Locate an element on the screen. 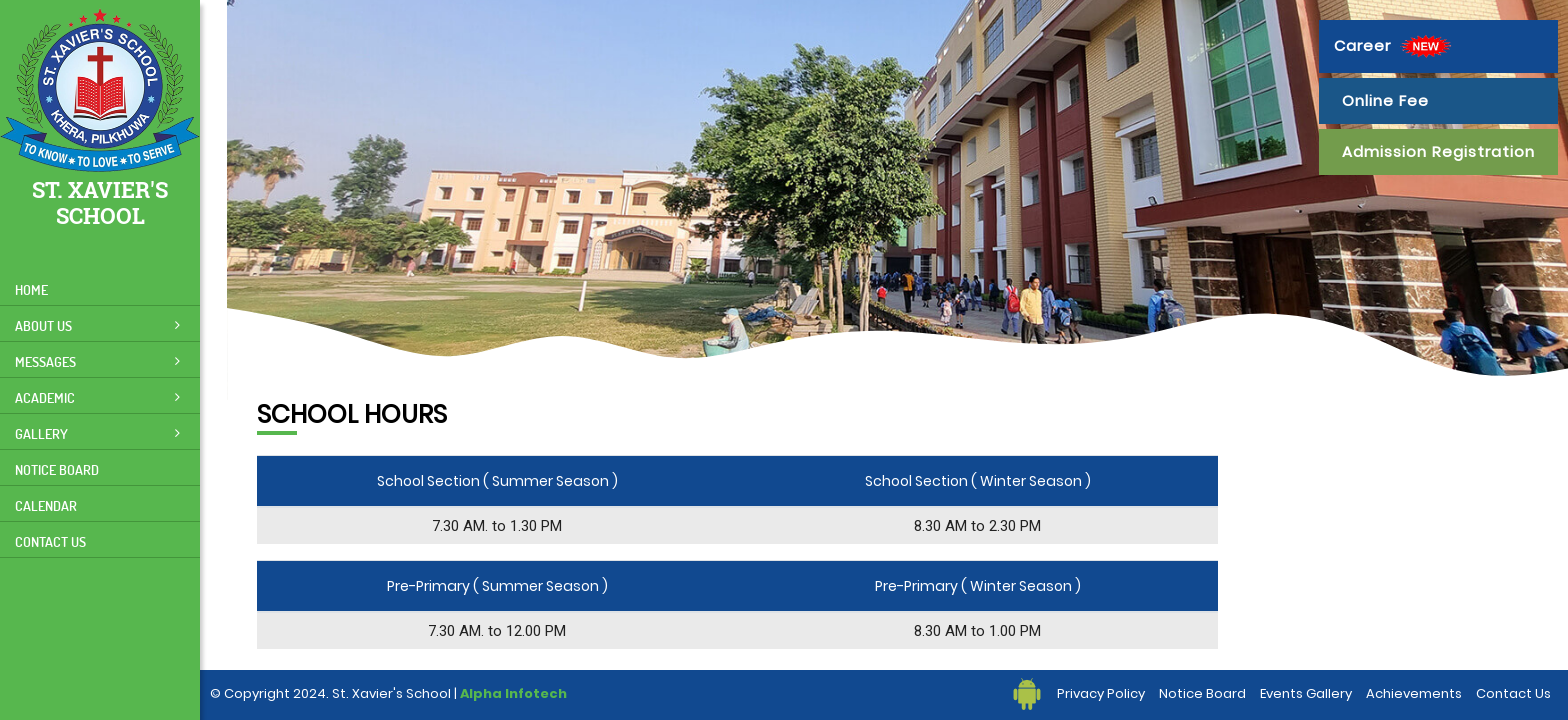 The width and height of the screenshot is (1568, 720). Notice Board is located at coordinates (57, 469).